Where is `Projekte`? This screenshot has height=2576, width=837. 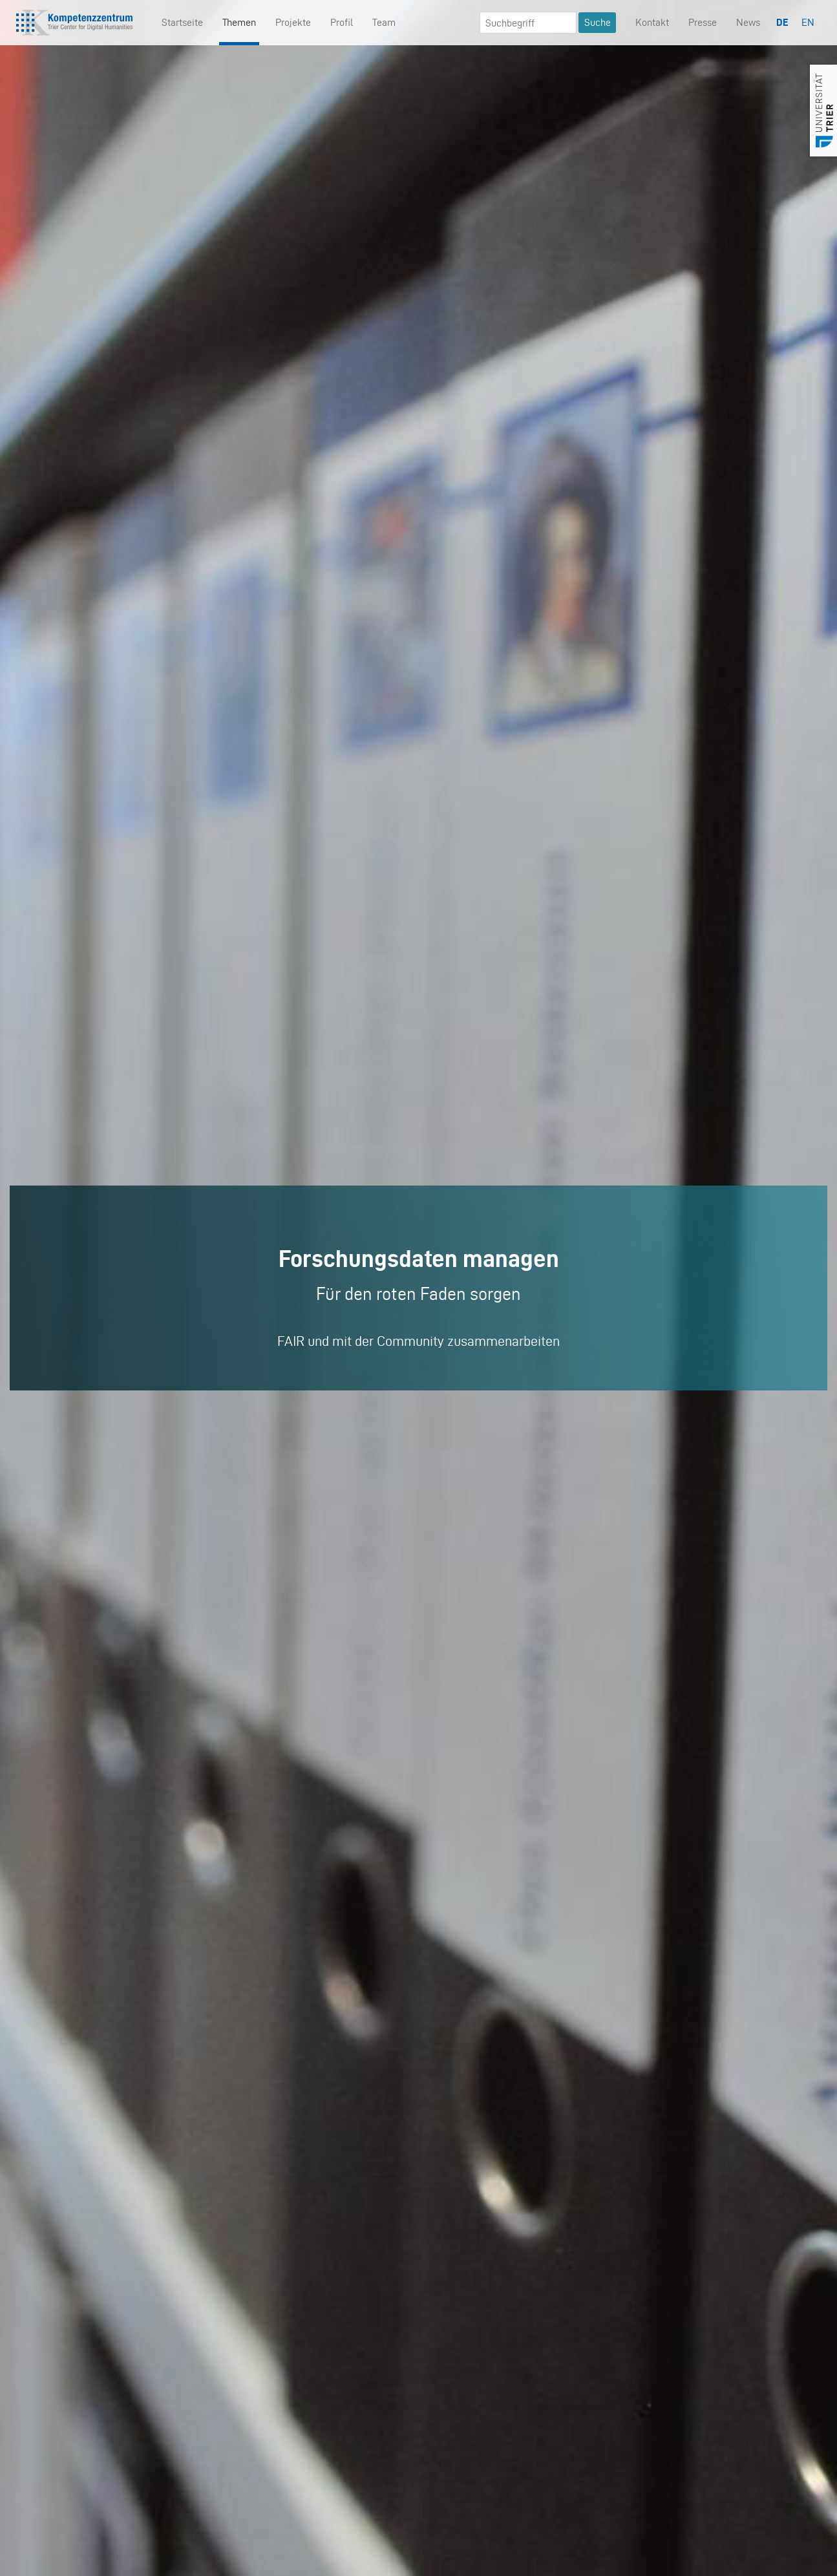 Projekte is located at coordinates (293, 22).